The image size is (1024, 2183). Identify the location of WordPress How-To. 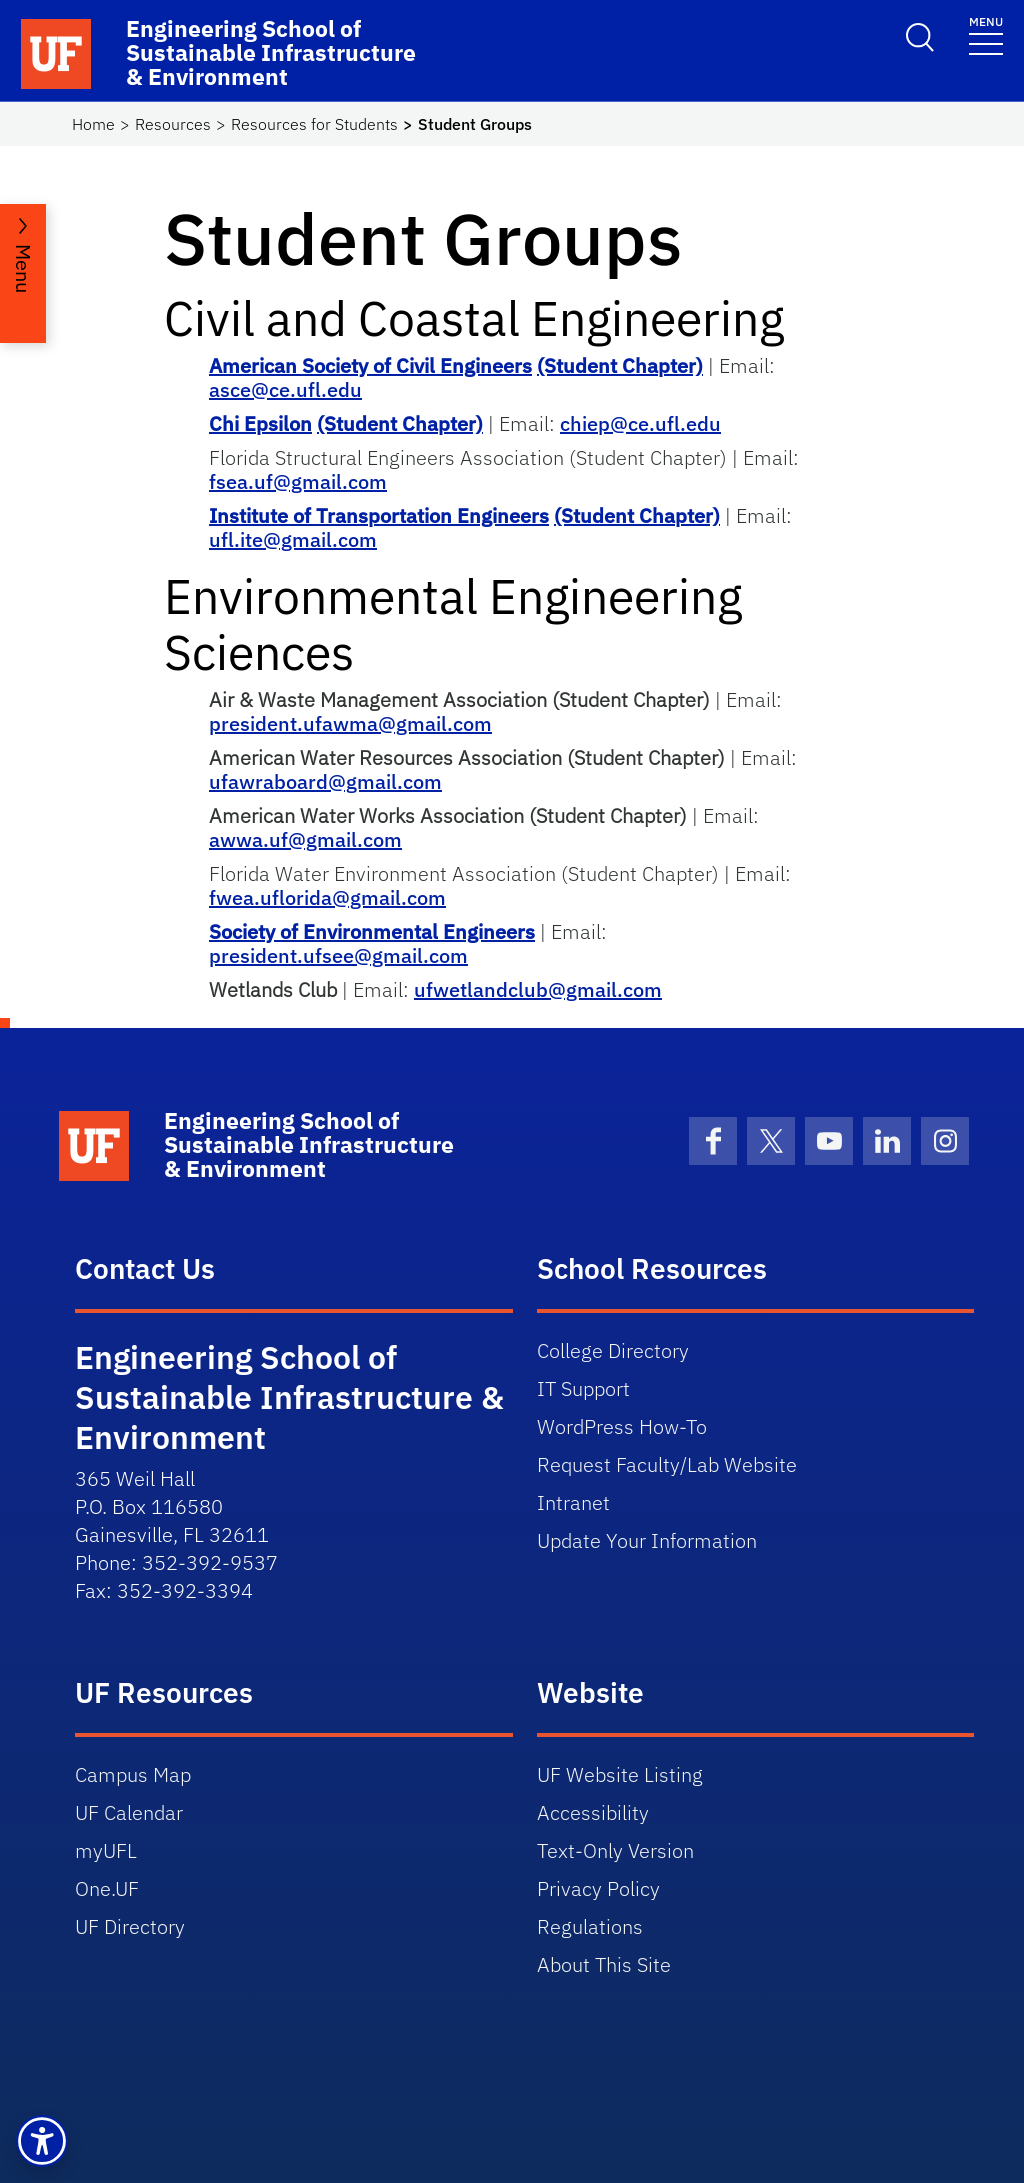
(622, 1426).